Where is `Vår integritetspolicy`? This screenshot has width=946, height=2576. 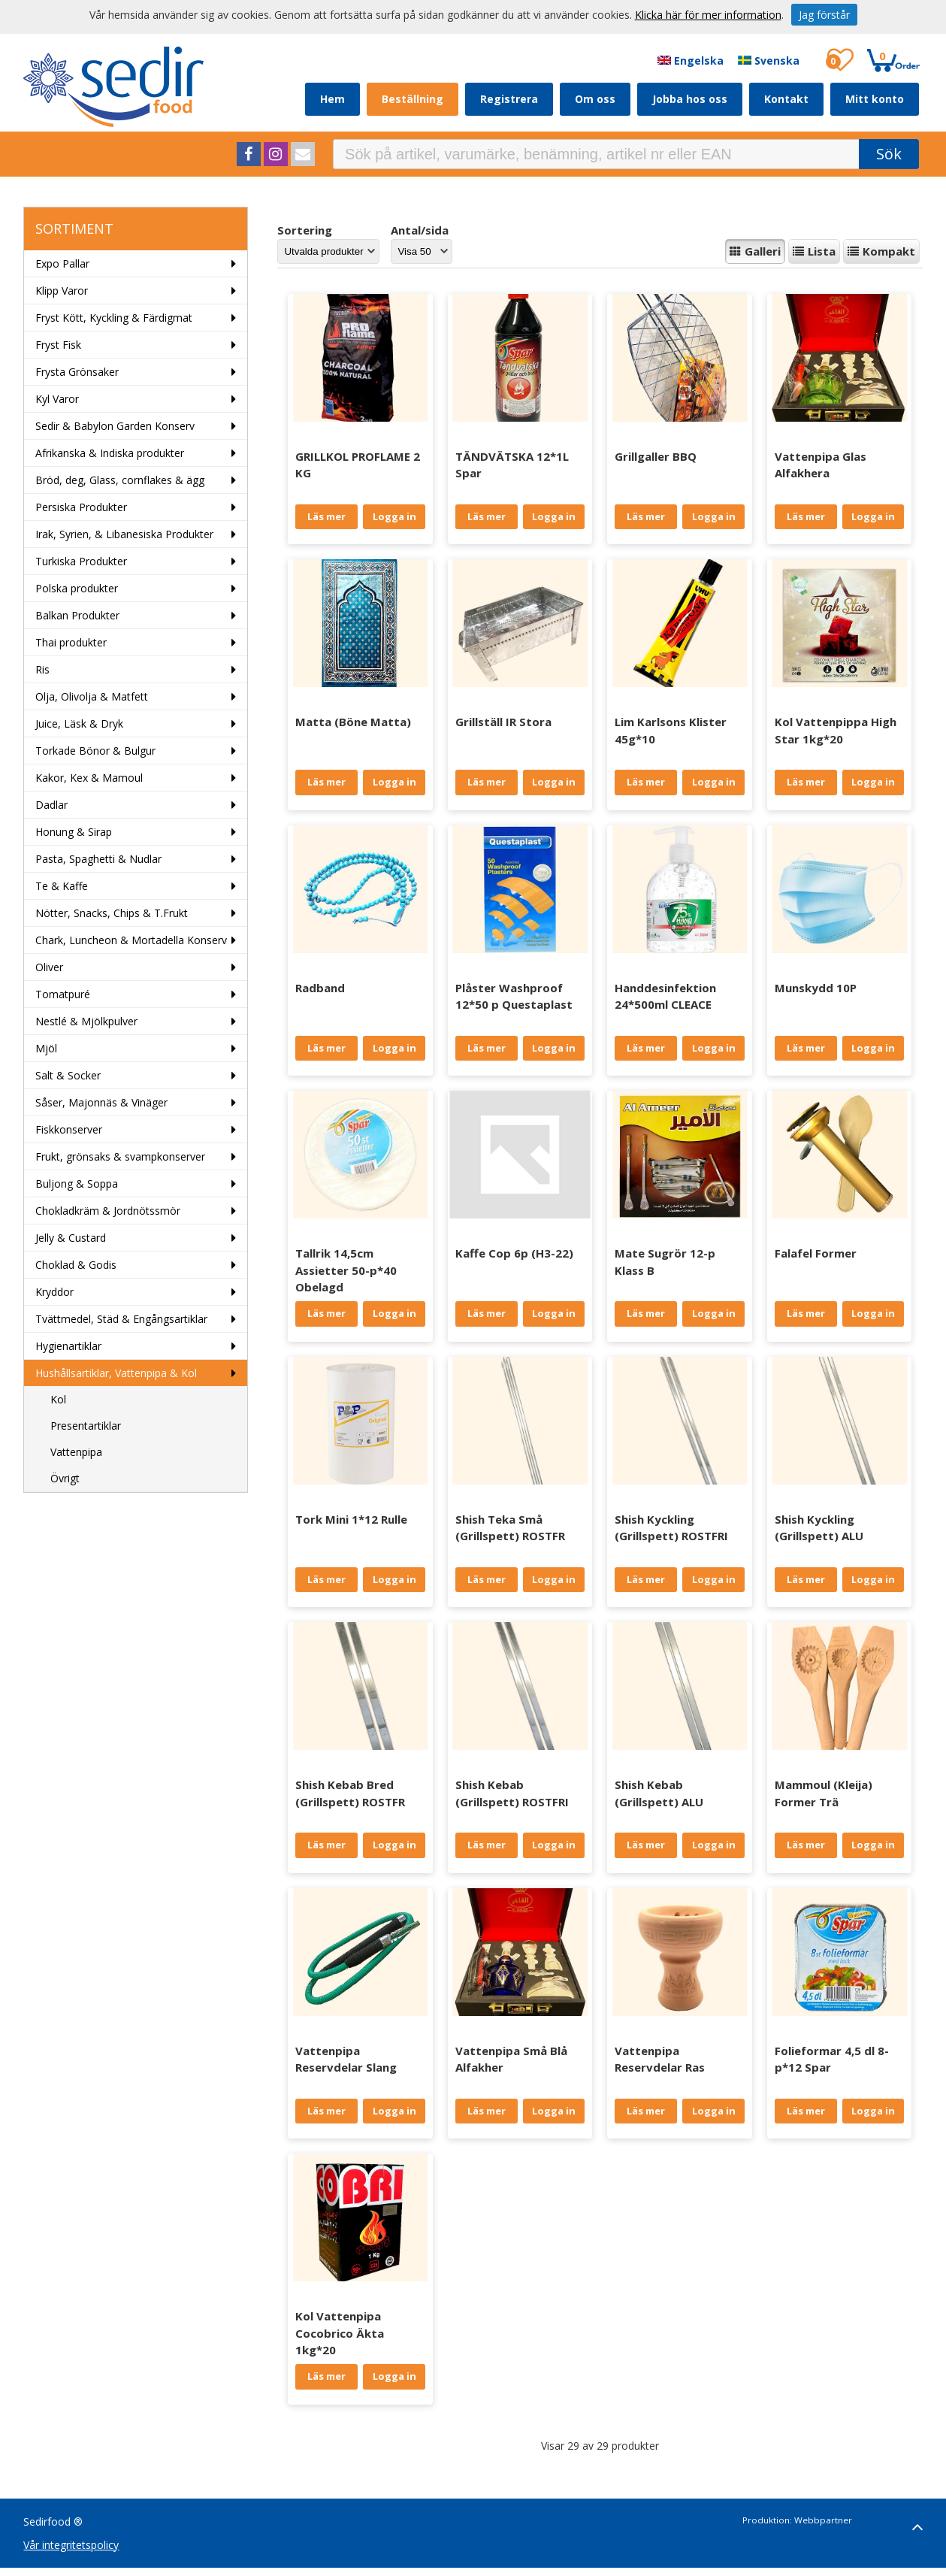 Vår integritetspolicy is located at coordinates (71, 2545).